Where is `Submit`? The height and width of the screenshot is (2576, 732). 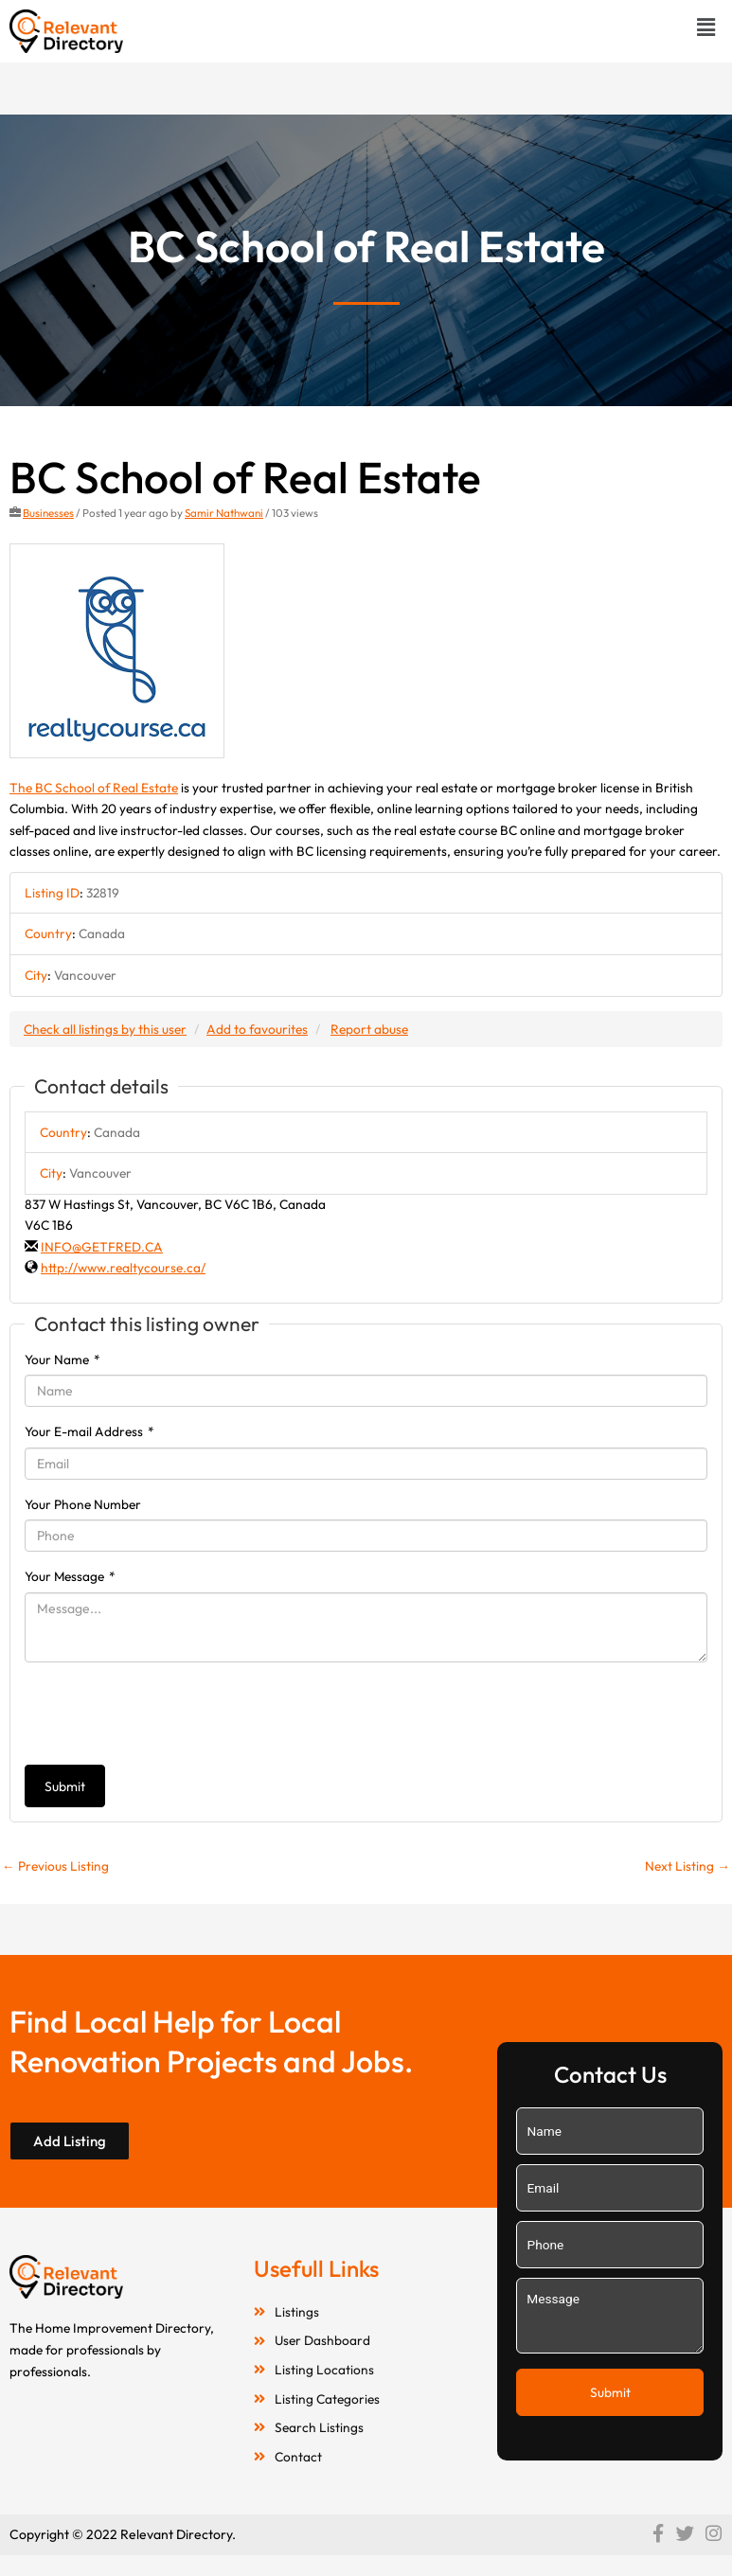
Submit is located at coordinates (65, 1786).